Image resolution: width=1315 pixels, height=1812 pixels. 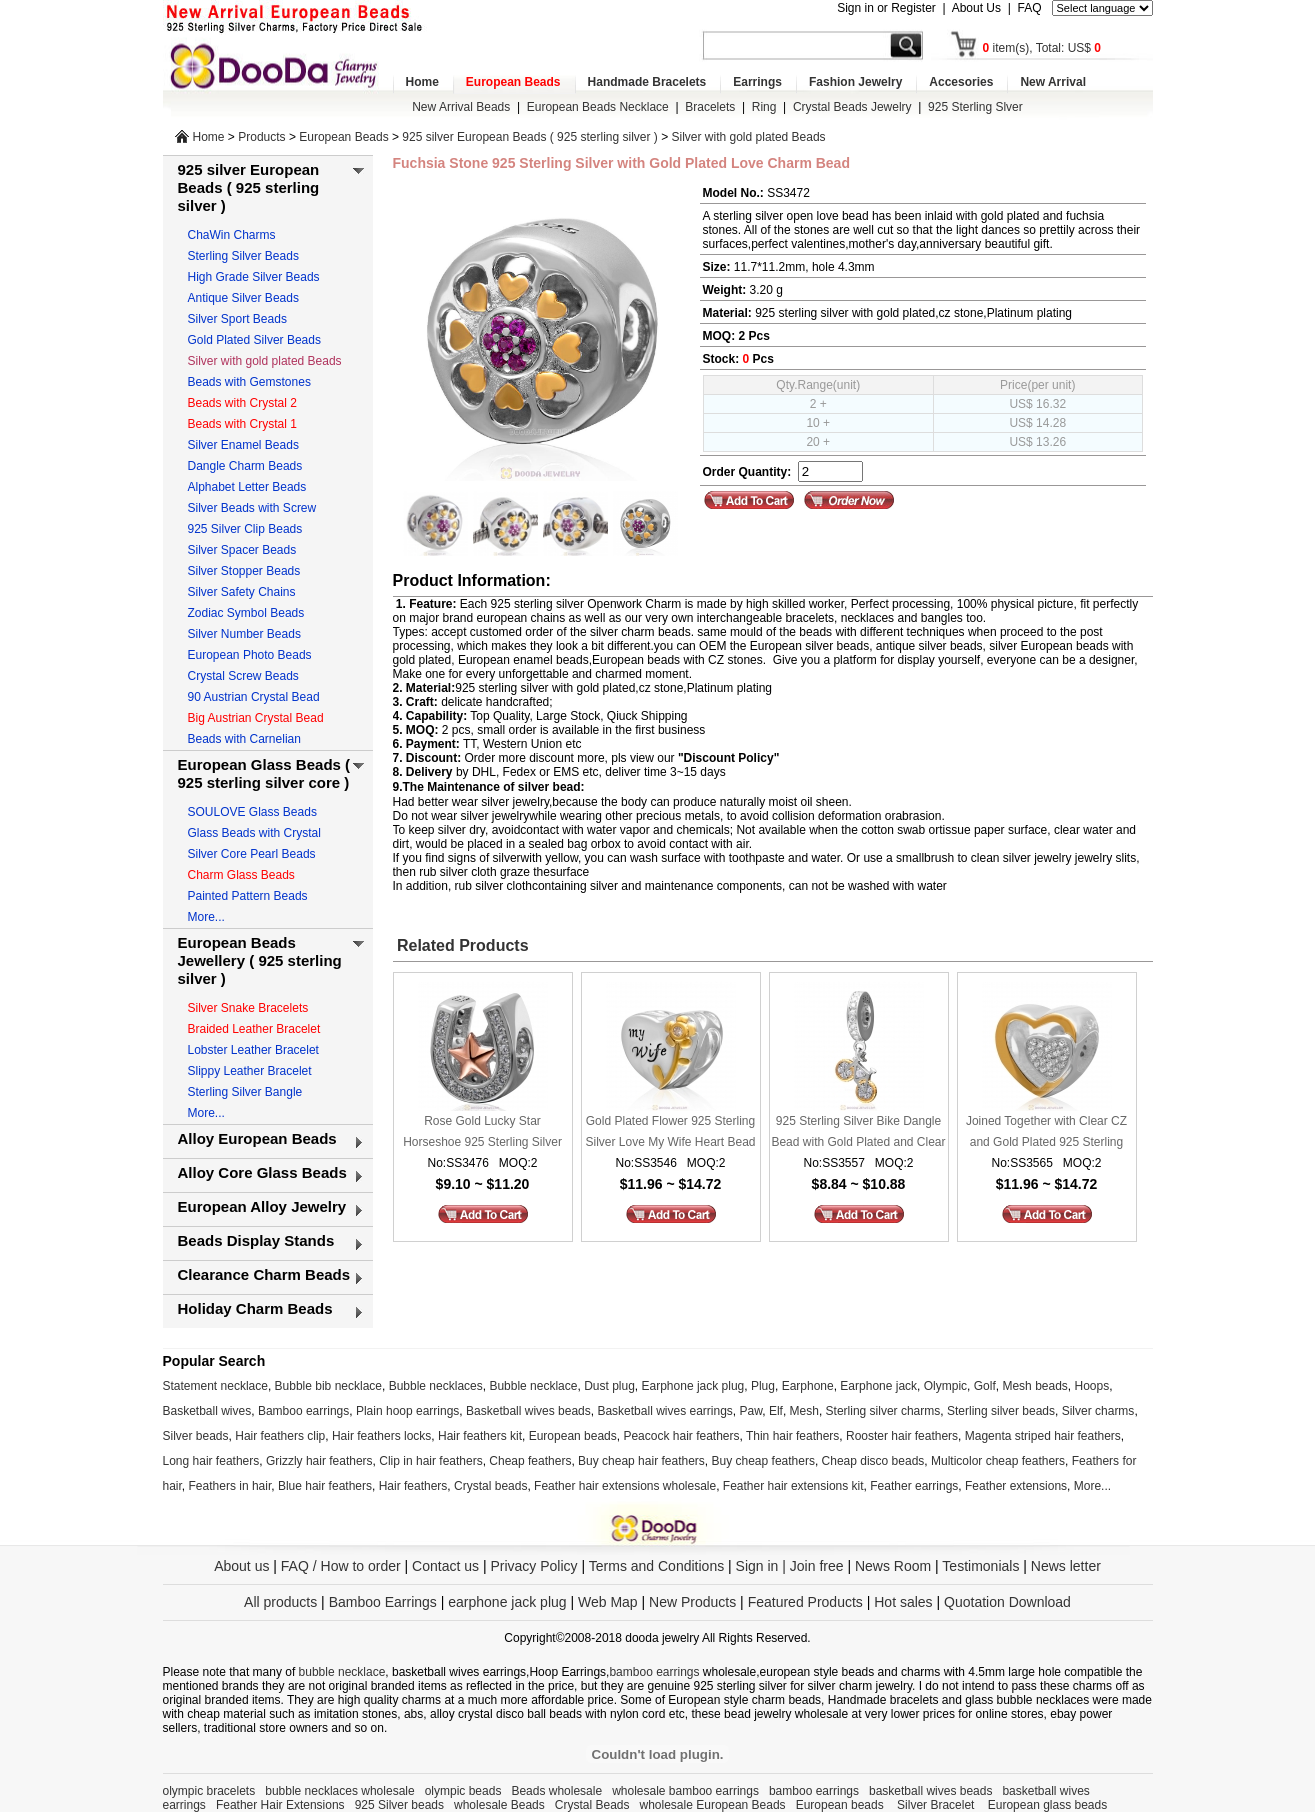 I want to click on Bubble bib necklace, so click(x=328, y=1386).